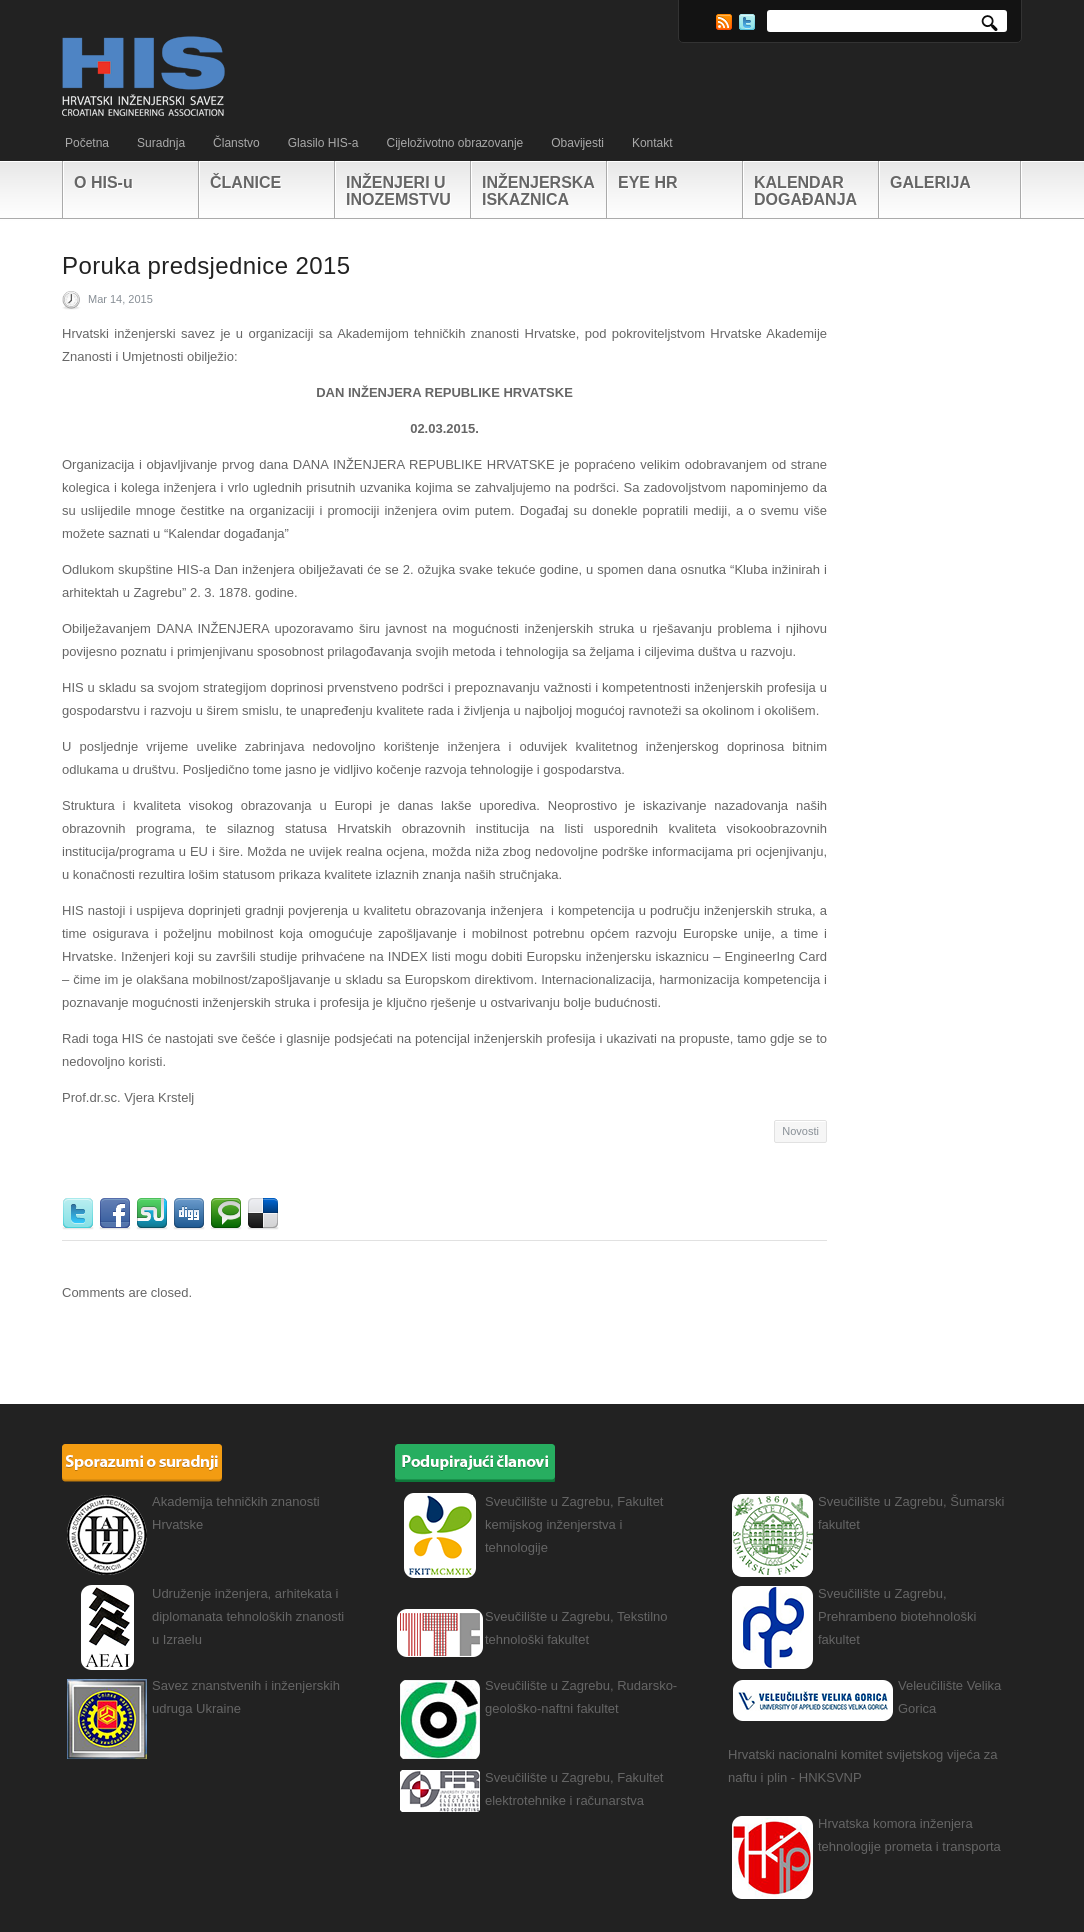 The image size is (1084, 1932). I want to click on StumbleUpon, so click(154, 1214).